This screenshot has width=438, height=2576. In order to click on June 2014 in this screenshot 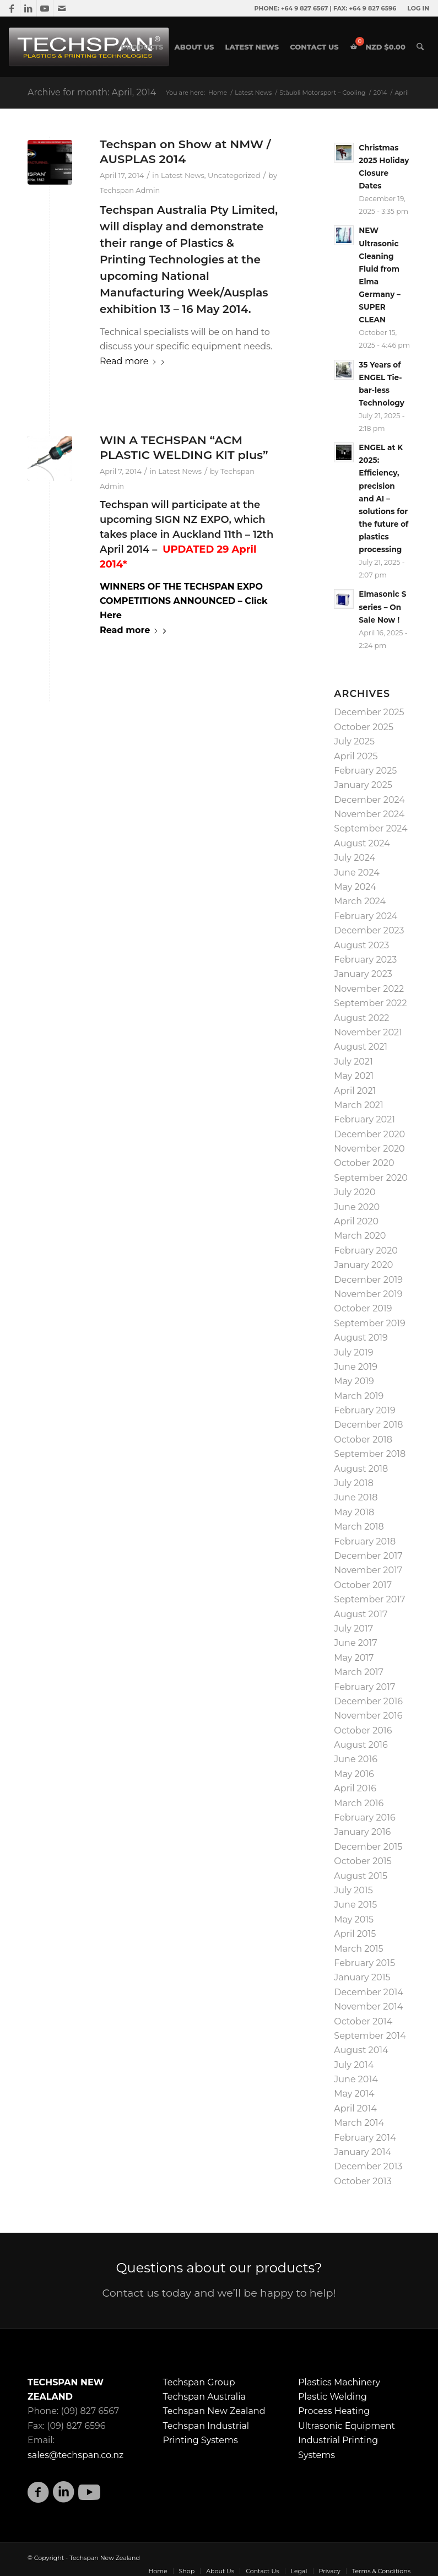, I will do `click(355, 2079)`.